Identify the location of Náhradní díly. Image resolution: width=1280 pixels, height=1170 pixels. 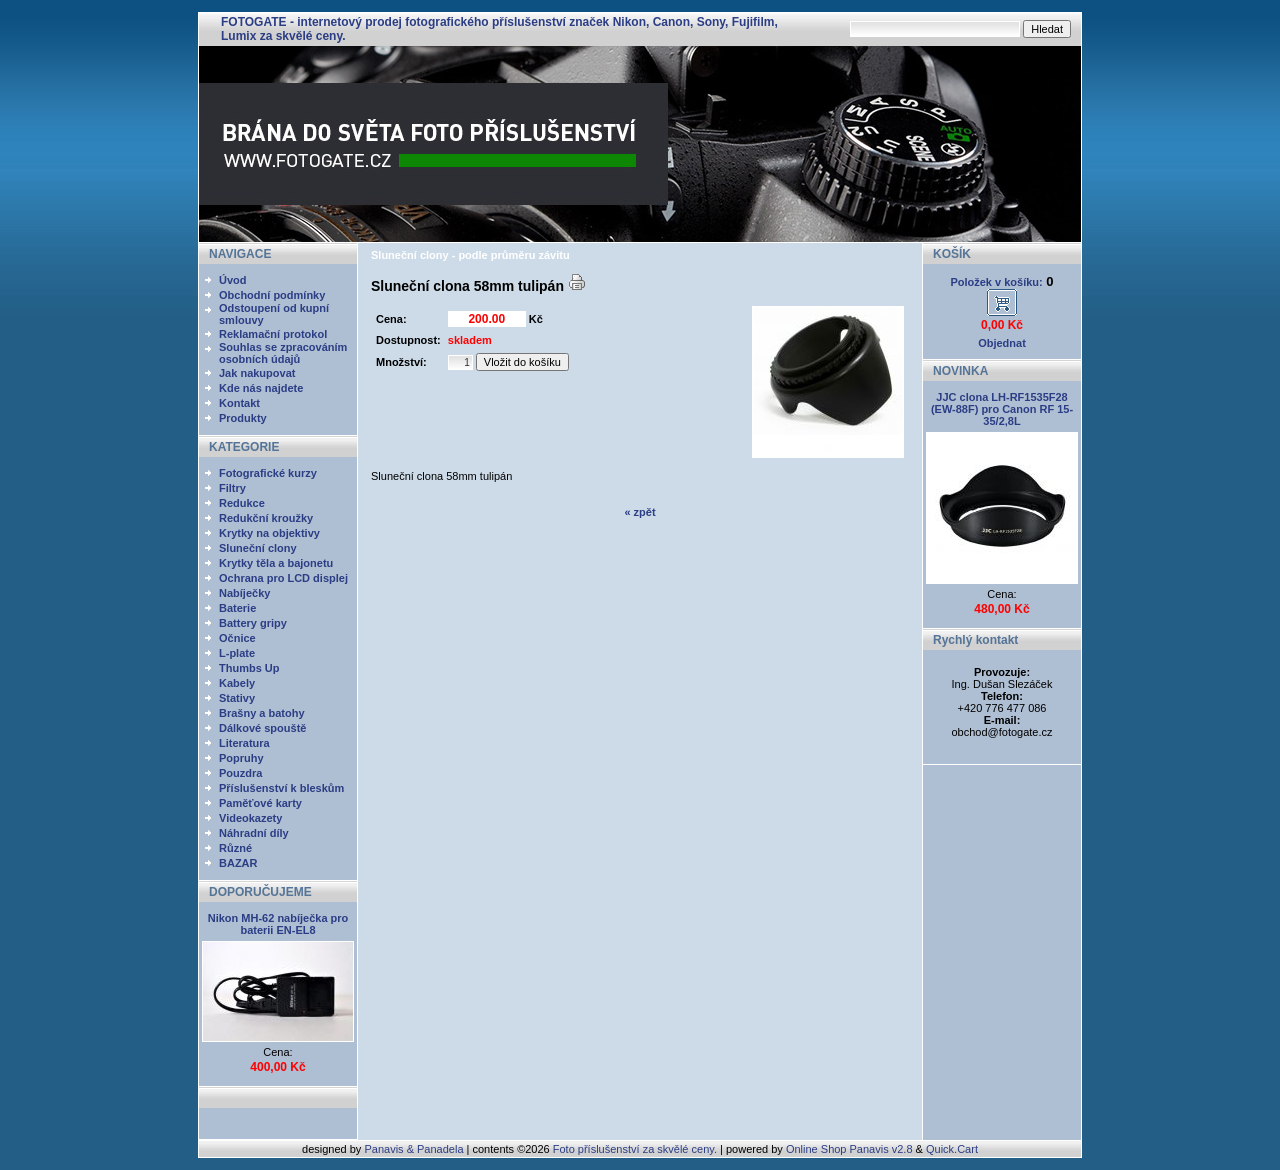
(254, 833).